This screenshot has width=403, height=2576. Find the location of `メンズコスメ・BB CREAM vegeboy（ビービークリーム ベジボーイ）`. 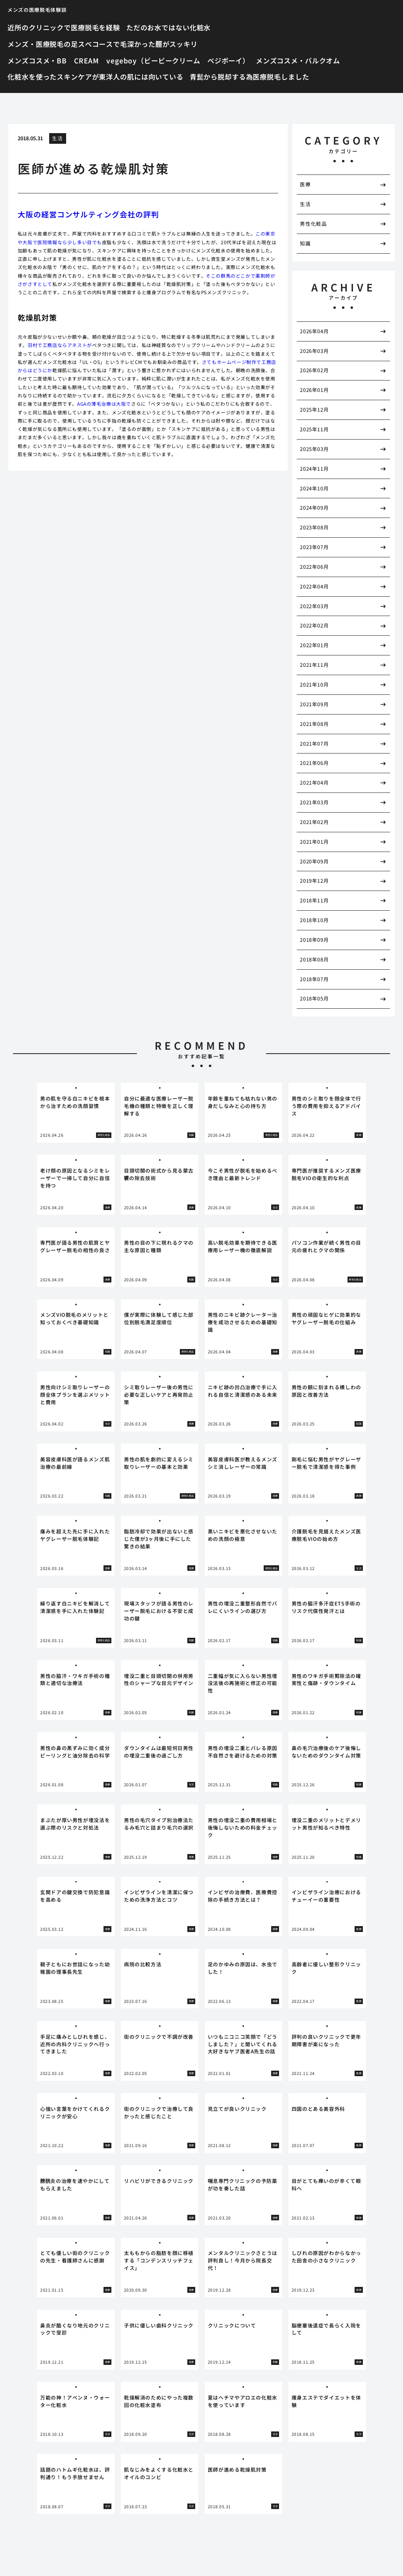

メンズコスメ・BB CREAM vegeboy（ビービークリーム ベジボーイ） is located at coordinates (128, 60).